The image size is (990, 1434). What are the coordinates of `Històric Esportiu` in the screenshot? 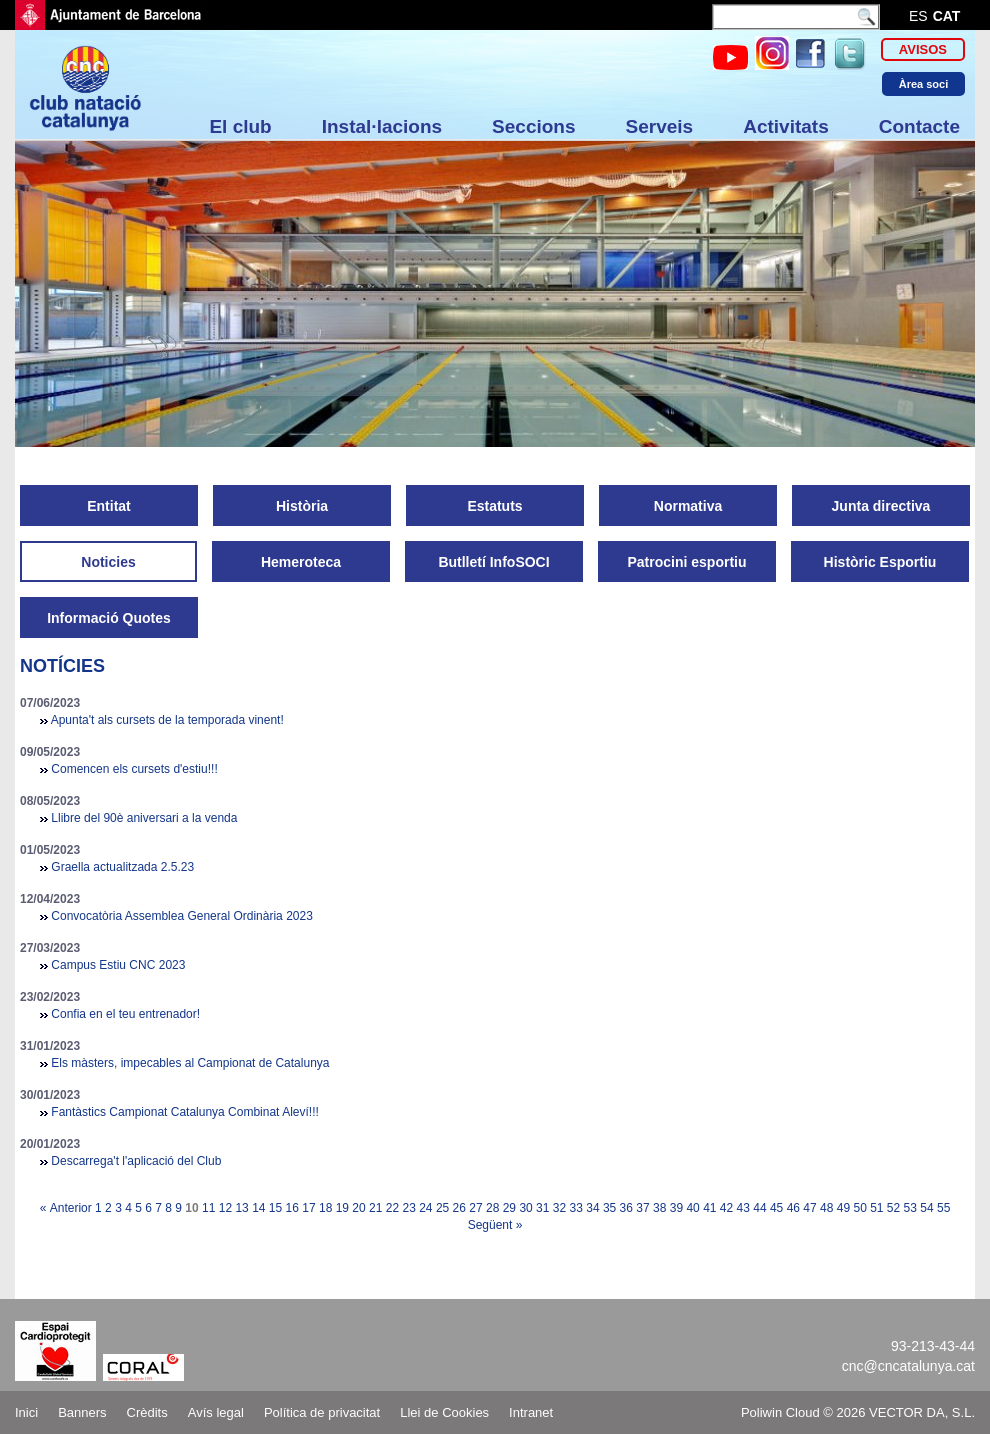 It's located at (880, 562).